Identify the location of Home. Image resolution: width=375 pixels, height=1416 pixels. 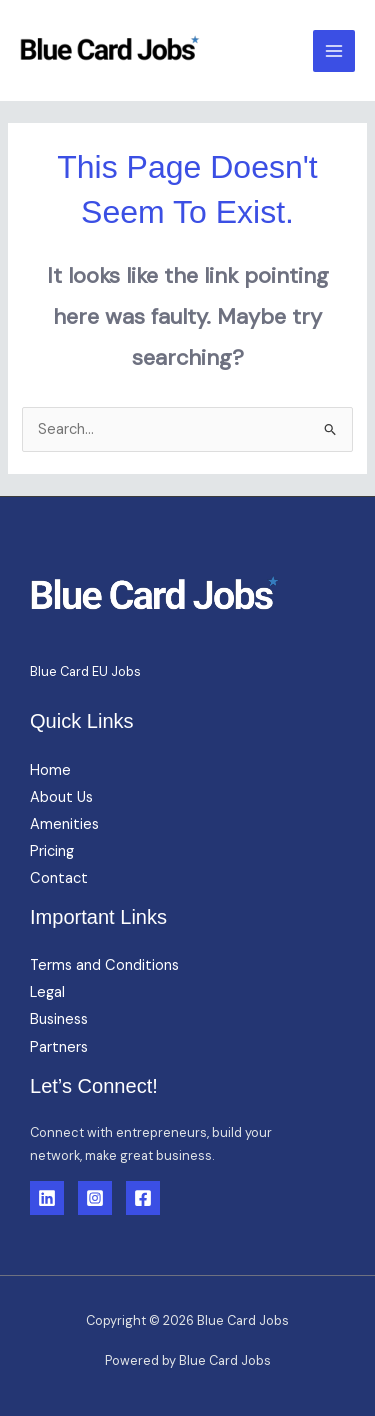
(50, 770).